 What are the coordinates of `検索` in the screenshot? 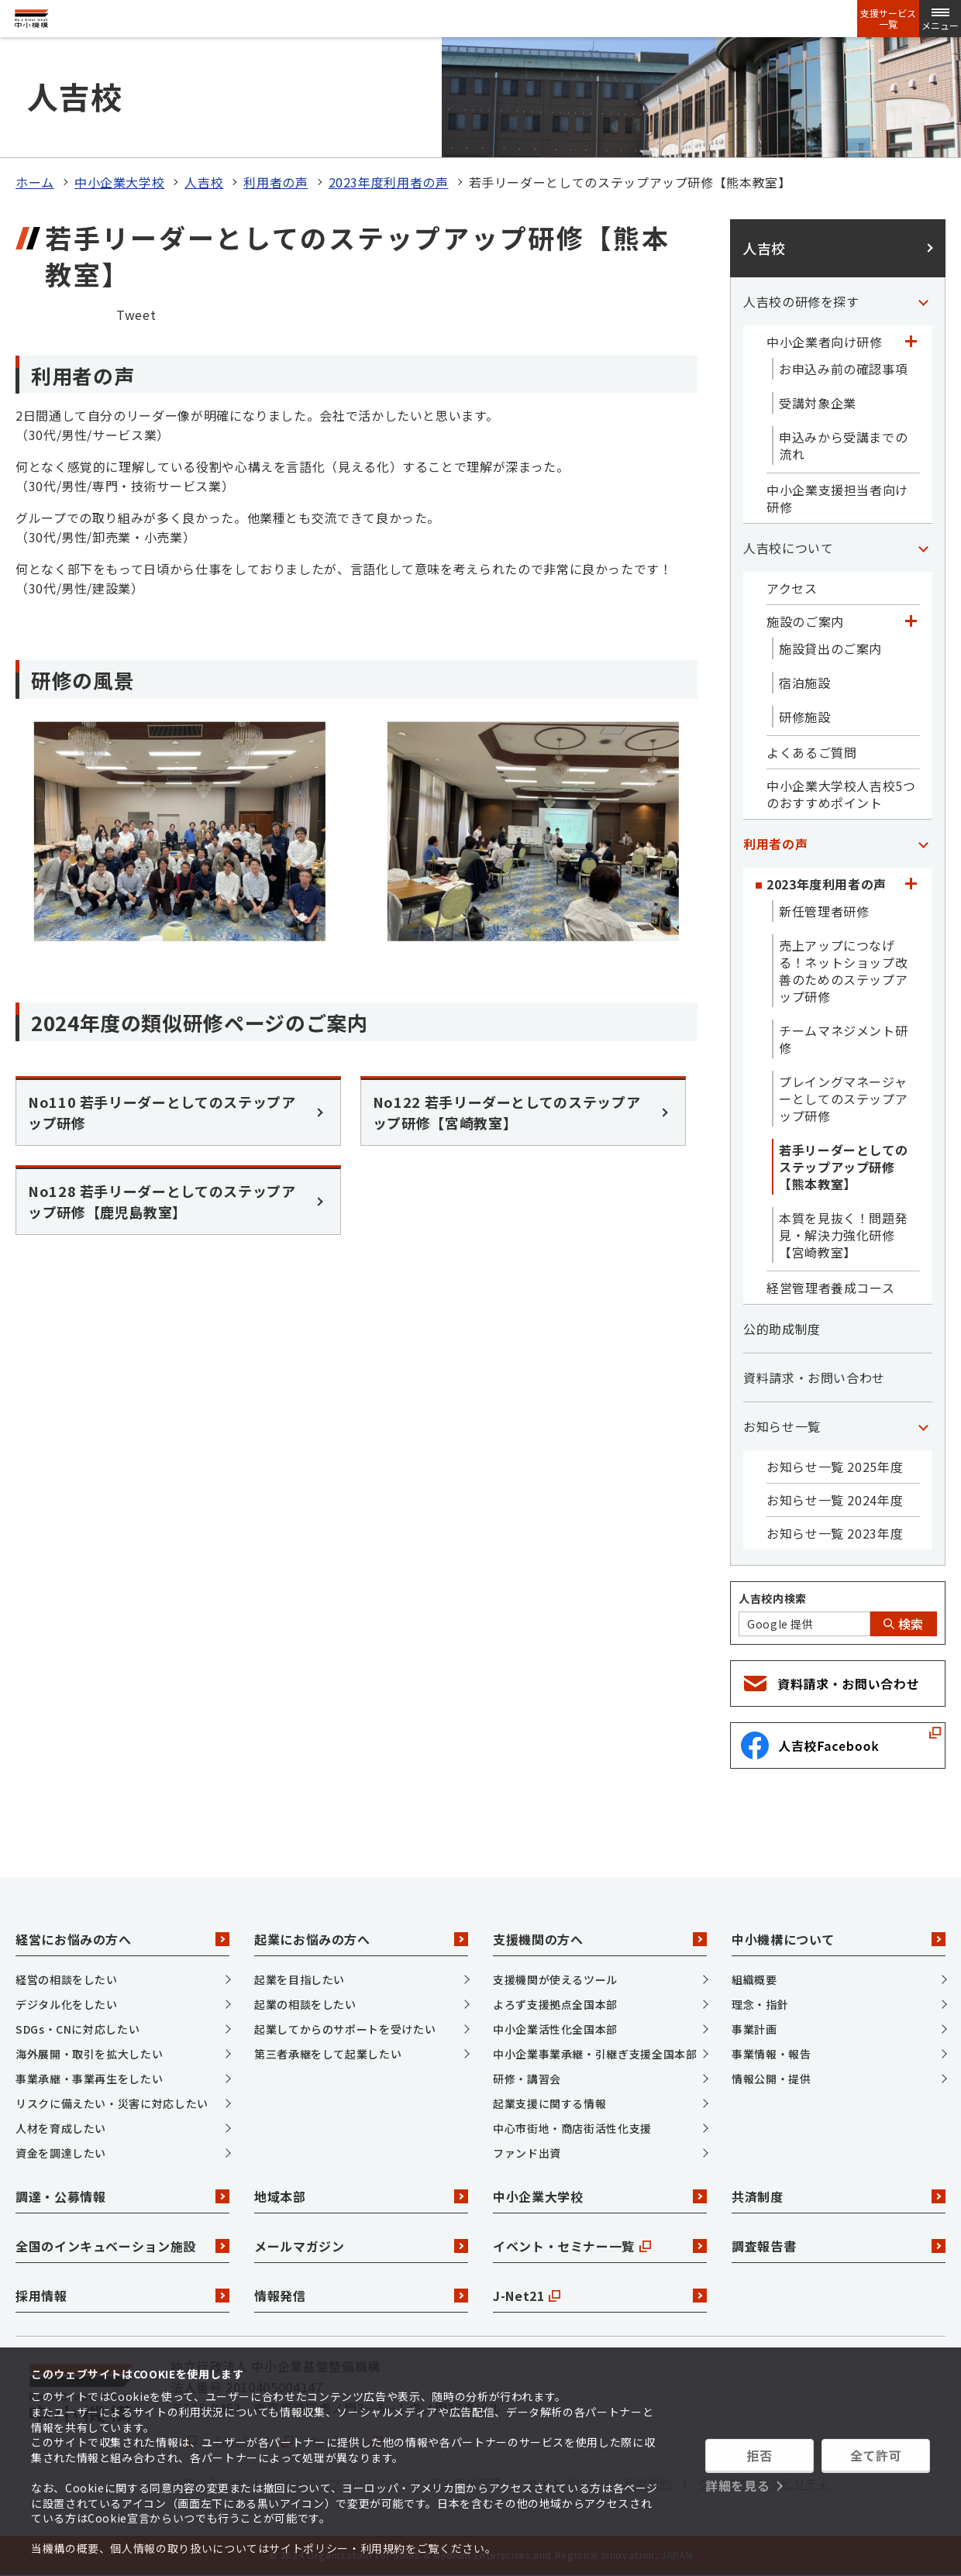 It's located at (904, 1624).